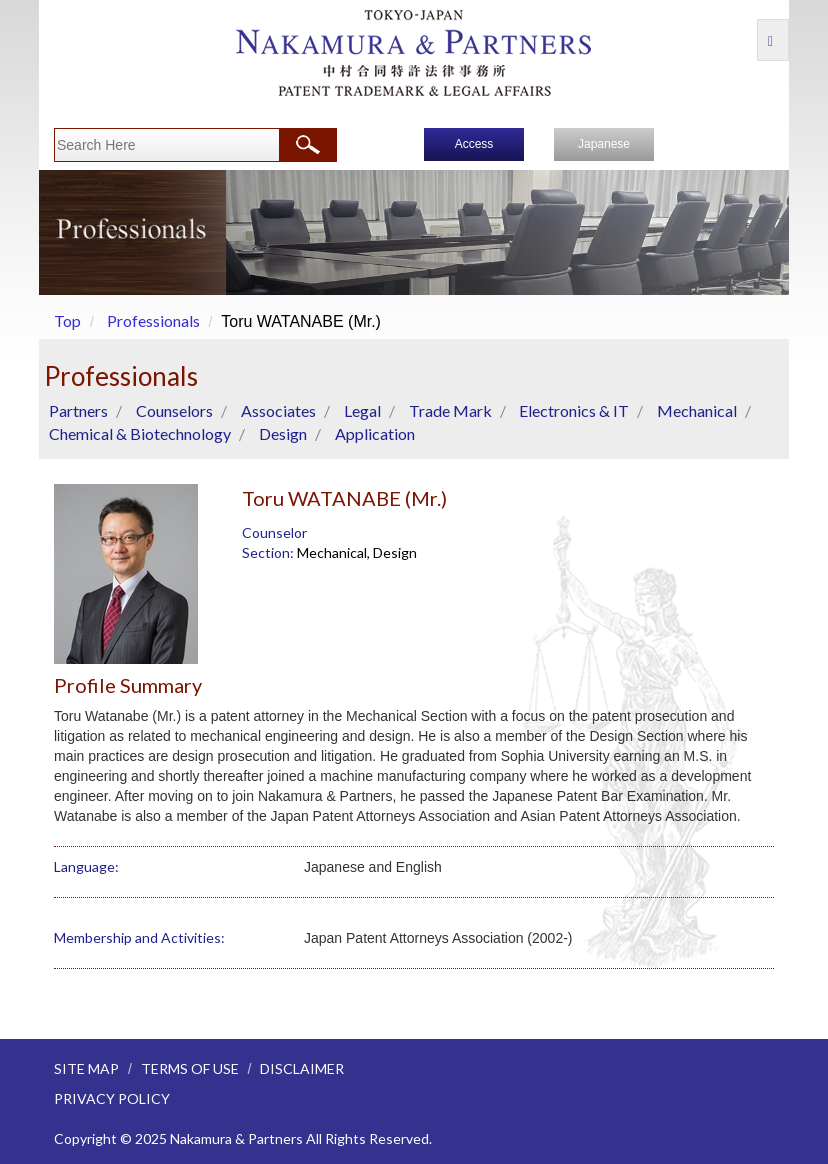  What do you see at coordinates (67, 320) in the screenshot?
I see `Top` at bounding box center [67, 320].